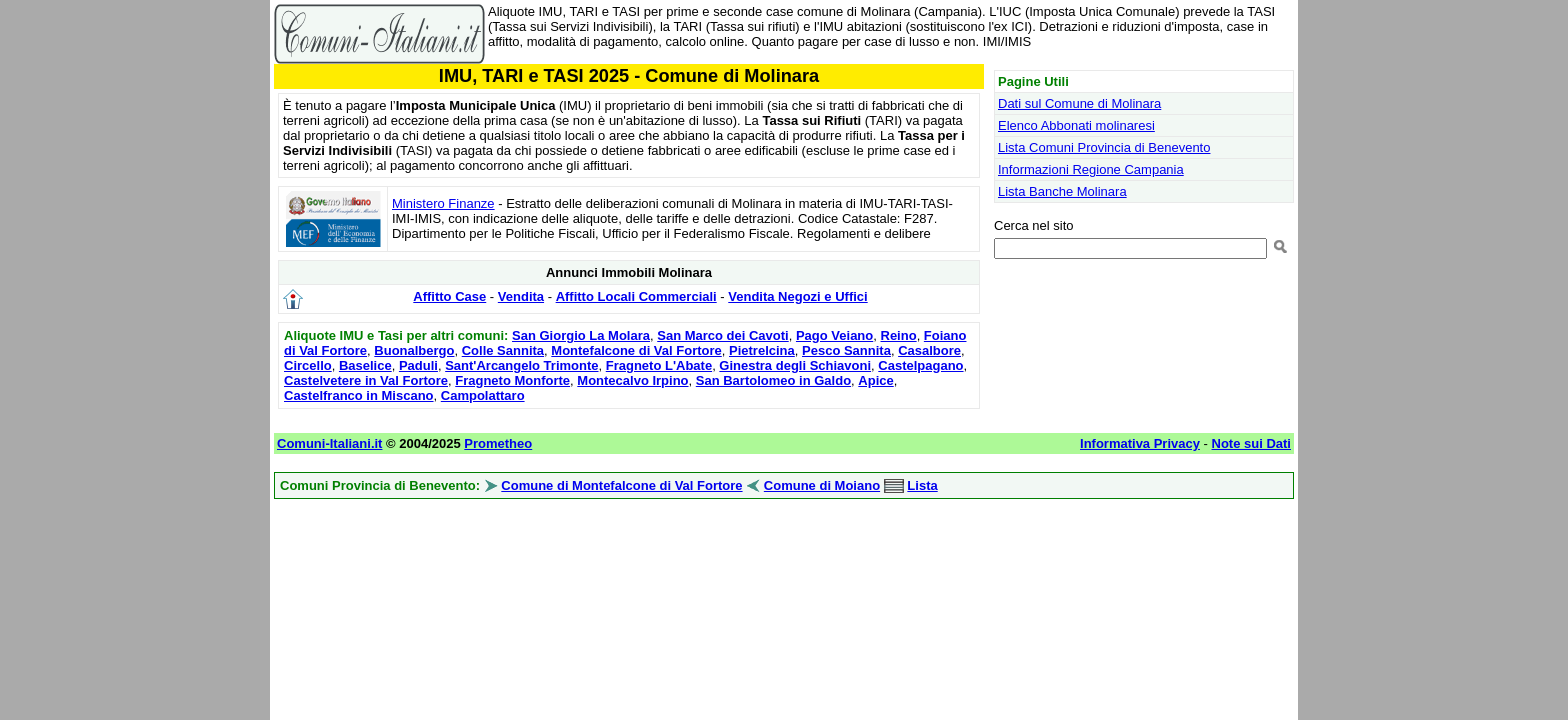  What do you see at coordinates (722, 335) in the screenshot?
I see `San Marco dei Cavoti` at bounding box center [722, 335].